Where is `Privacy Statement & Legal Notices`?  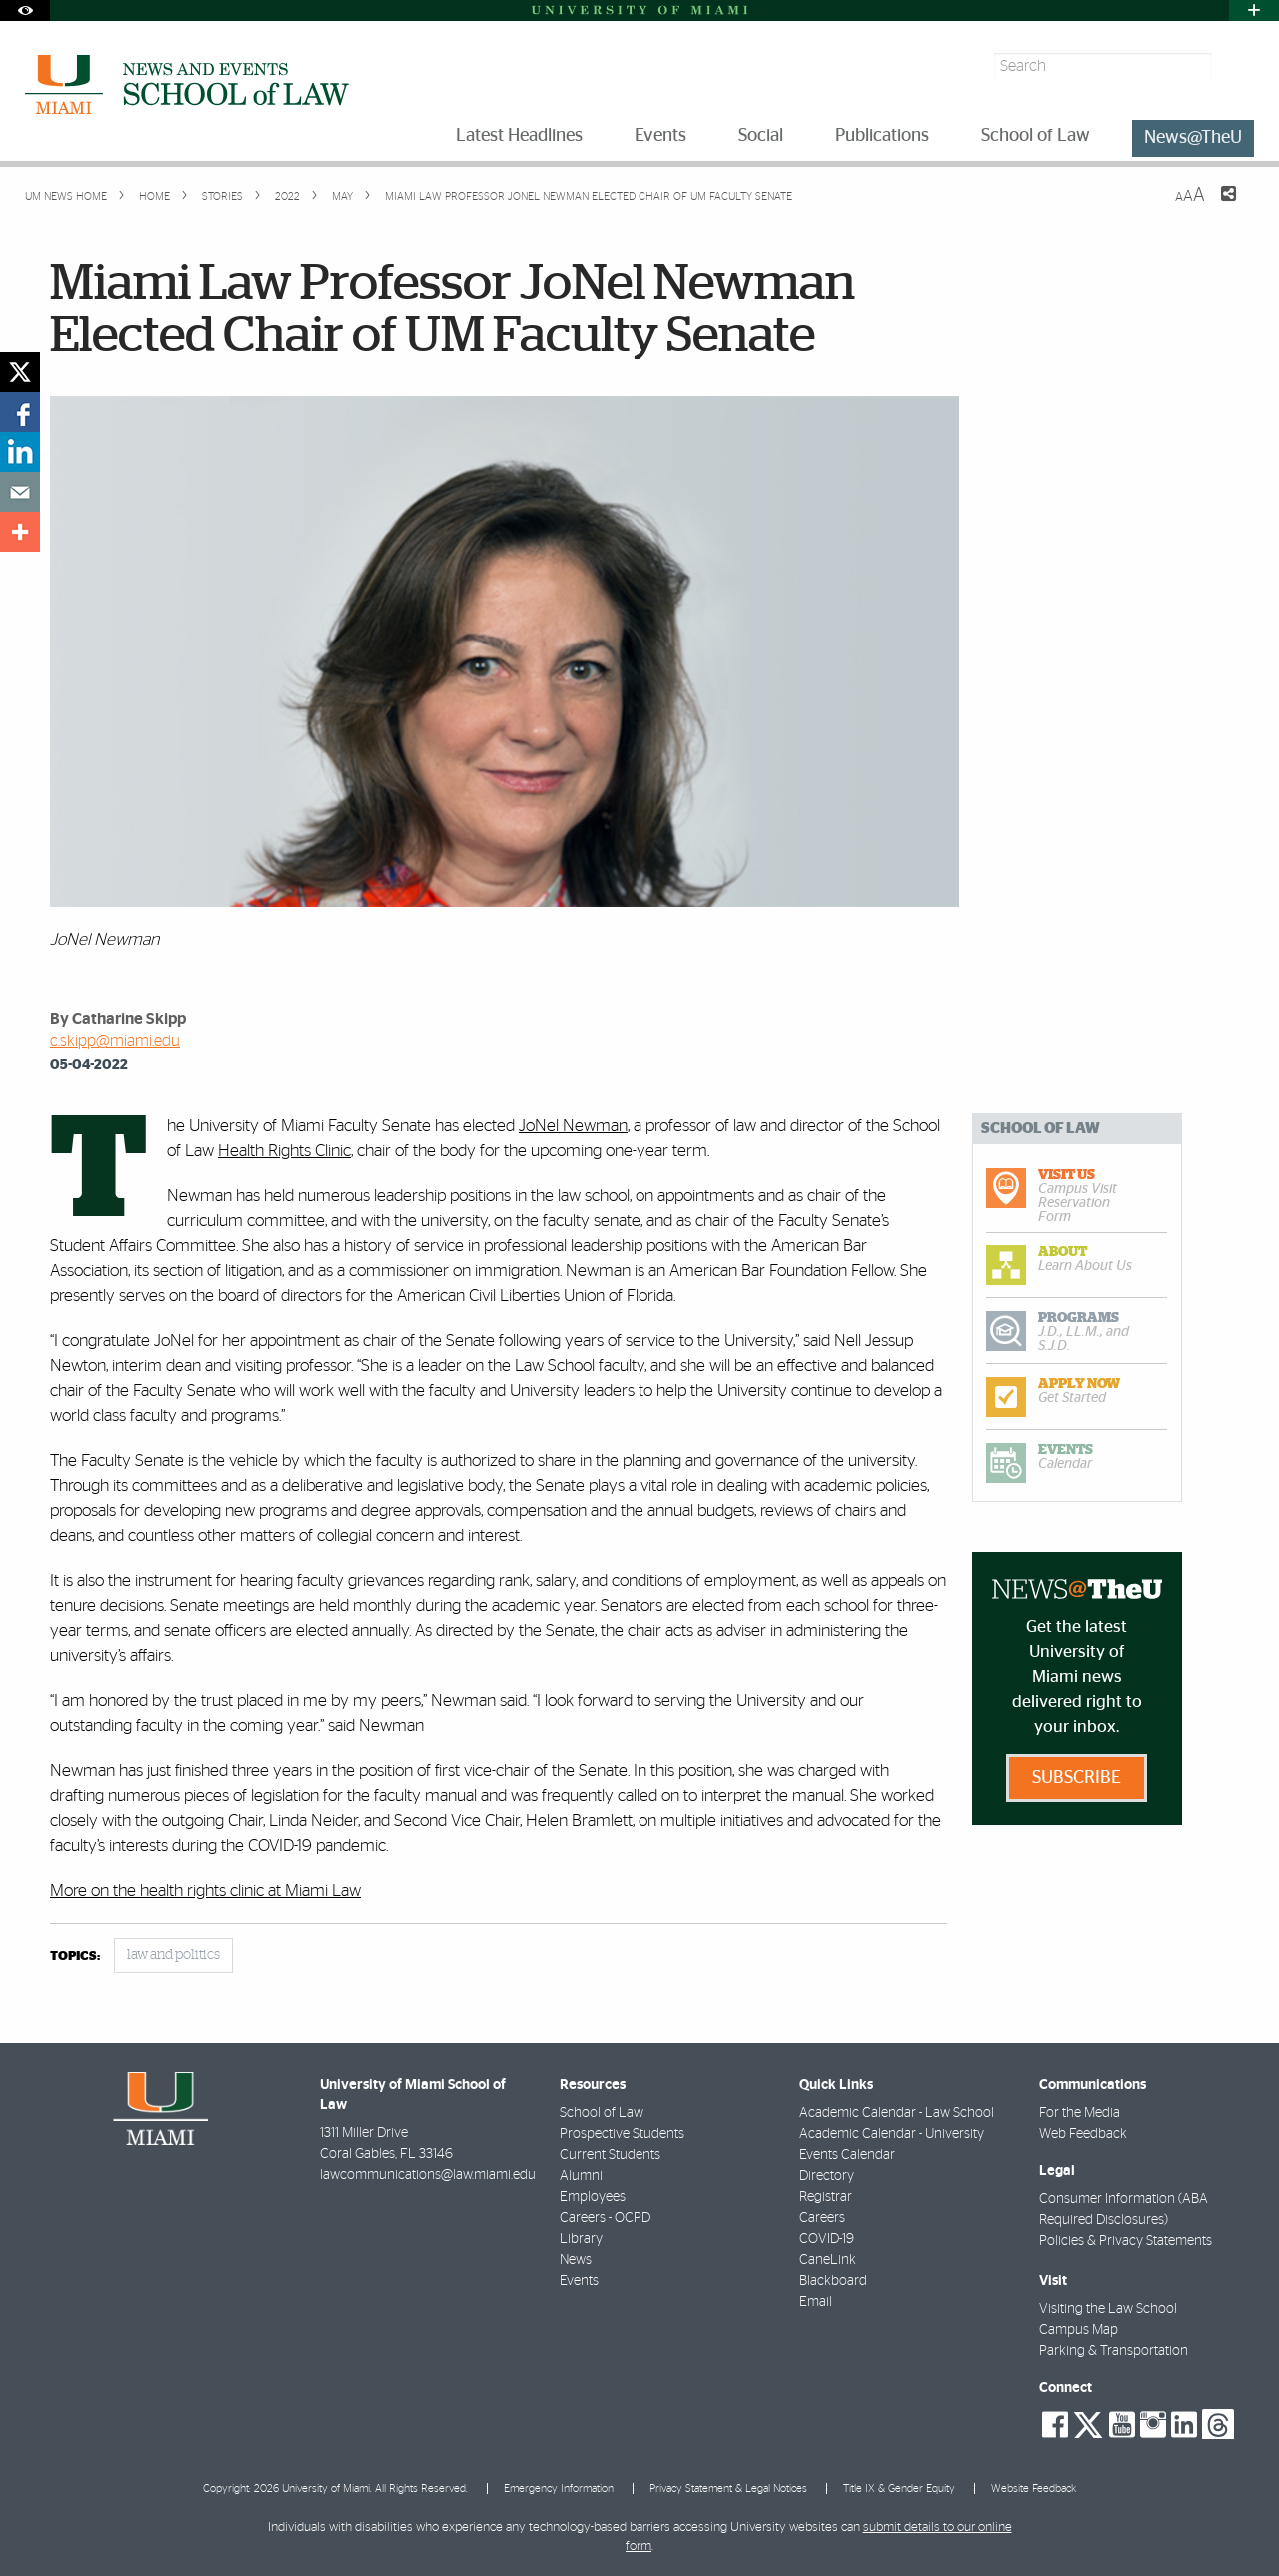
Privacy Statement & Legal Notices is located at coordinates (728, 2488).